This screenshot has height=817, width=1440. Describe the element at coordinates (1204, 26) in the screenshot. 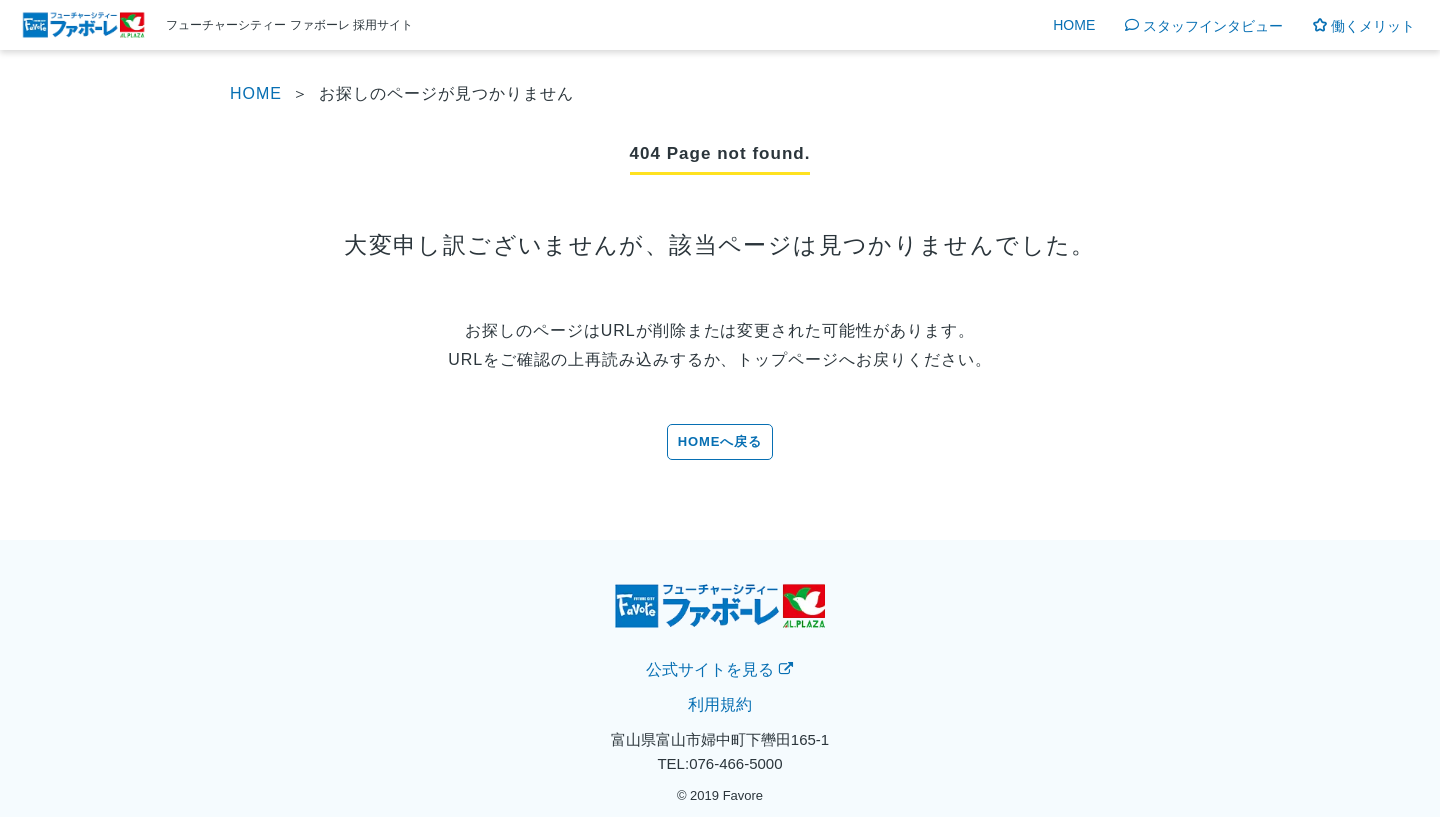

I see `スタッフインタビュー` at that location.